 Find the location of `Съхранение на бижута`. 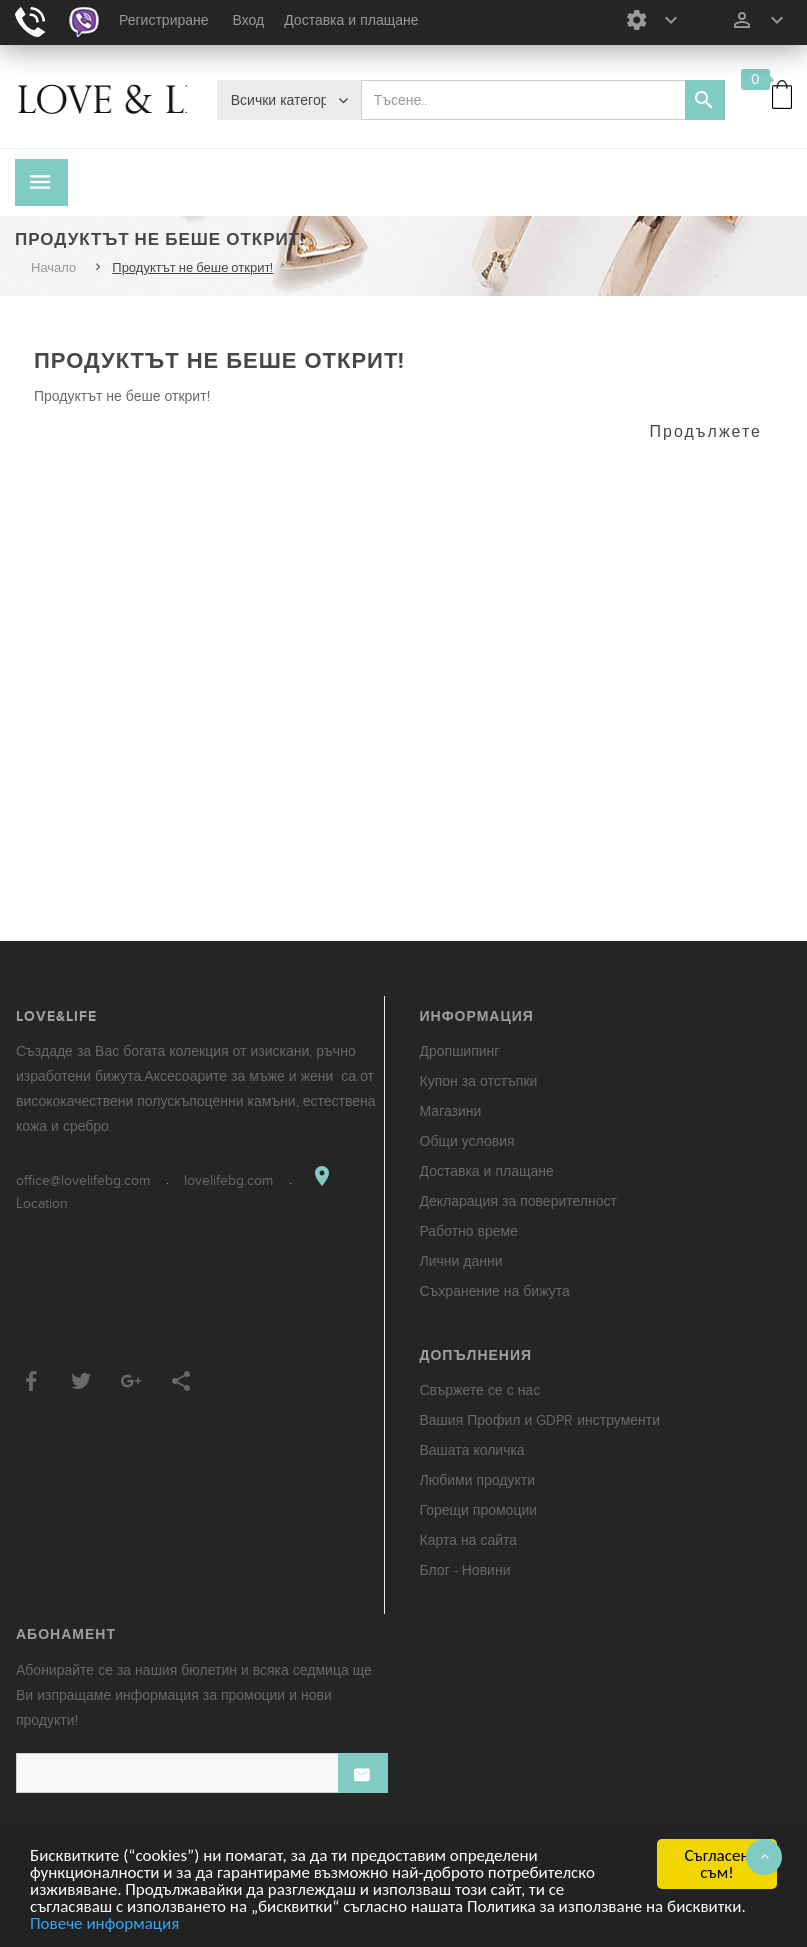

Съхранение на бижута is located at coordinates (495, 1291).